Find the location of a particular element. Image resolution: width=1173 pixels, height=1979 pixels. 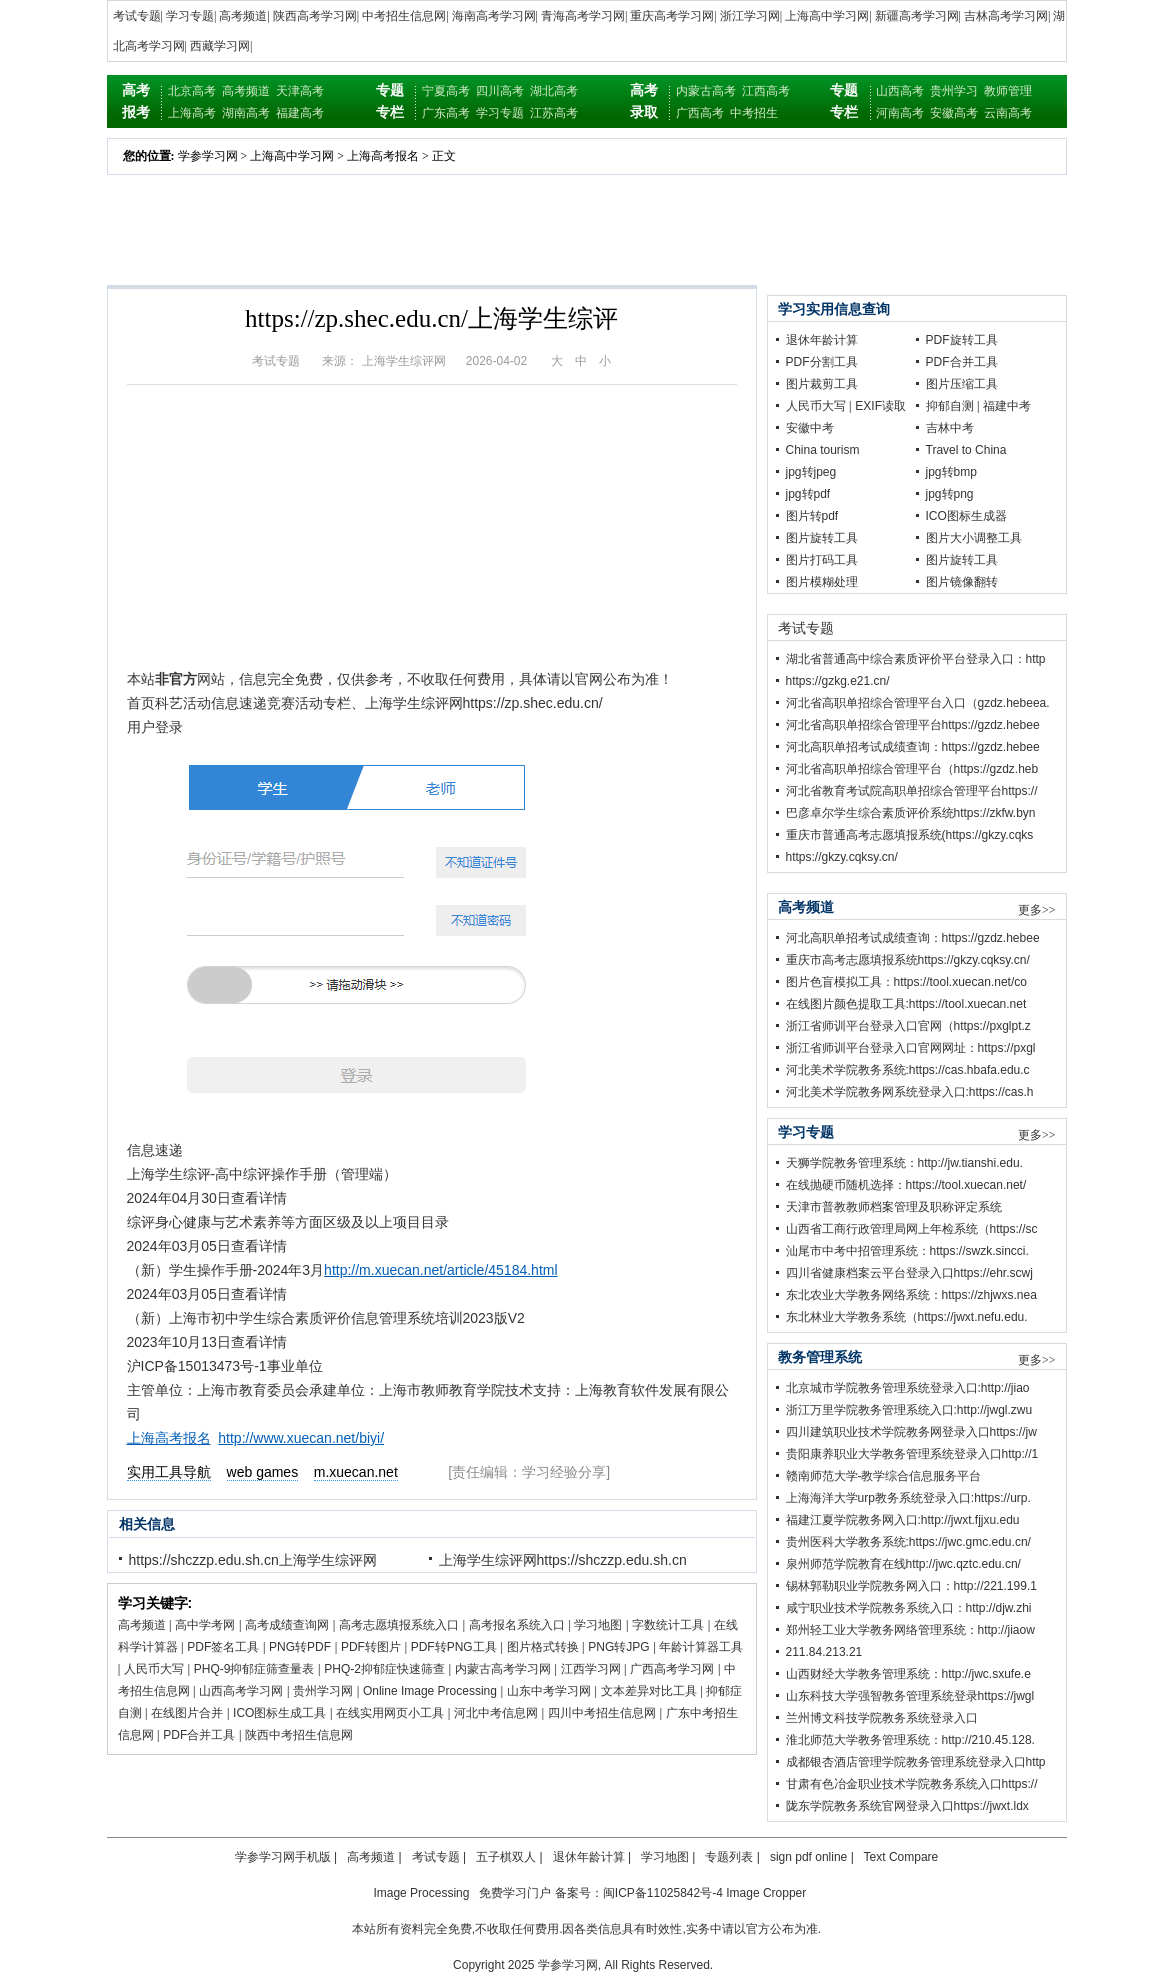

甘肃有色冶金职业技术学院教务系统入口https:// is located at coordinates (912, 1784).